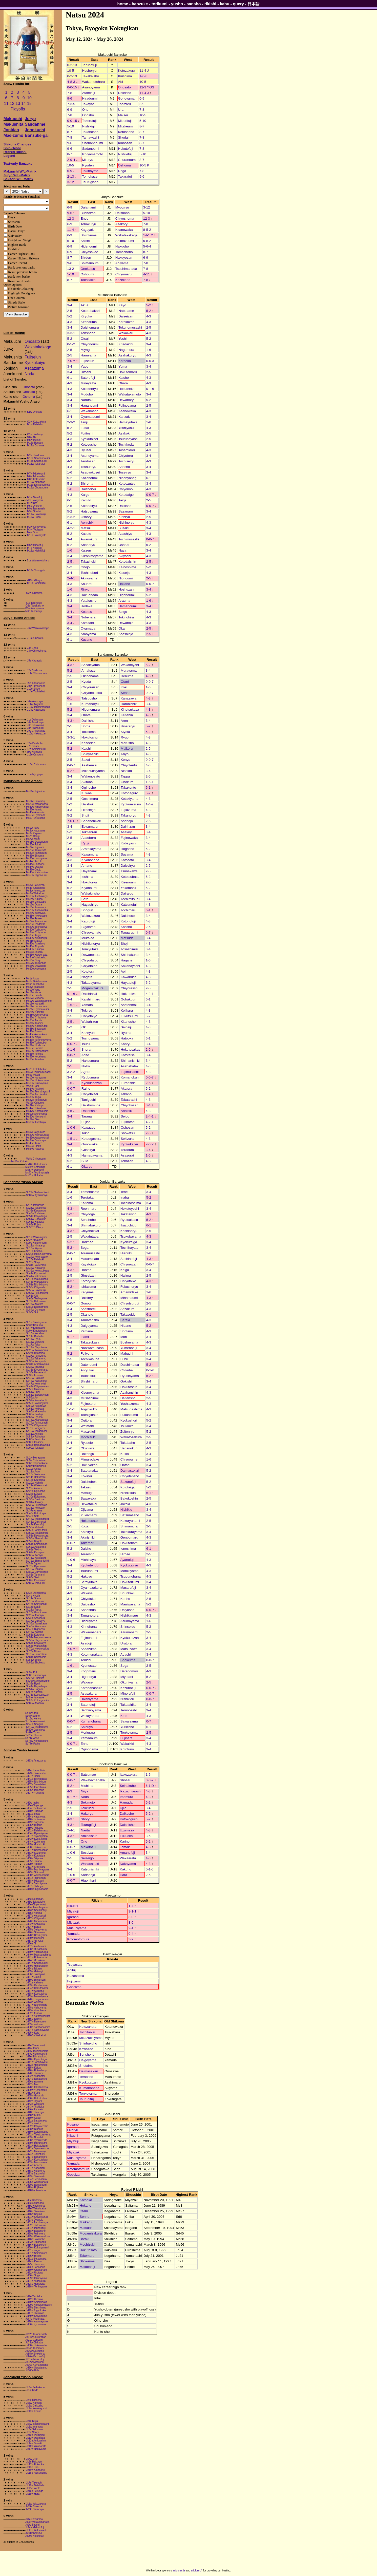 The image size is (377, 2576). Describe the element at coordinates (90, 1038) in the screenshot. I see `Toshoyama` at that location.